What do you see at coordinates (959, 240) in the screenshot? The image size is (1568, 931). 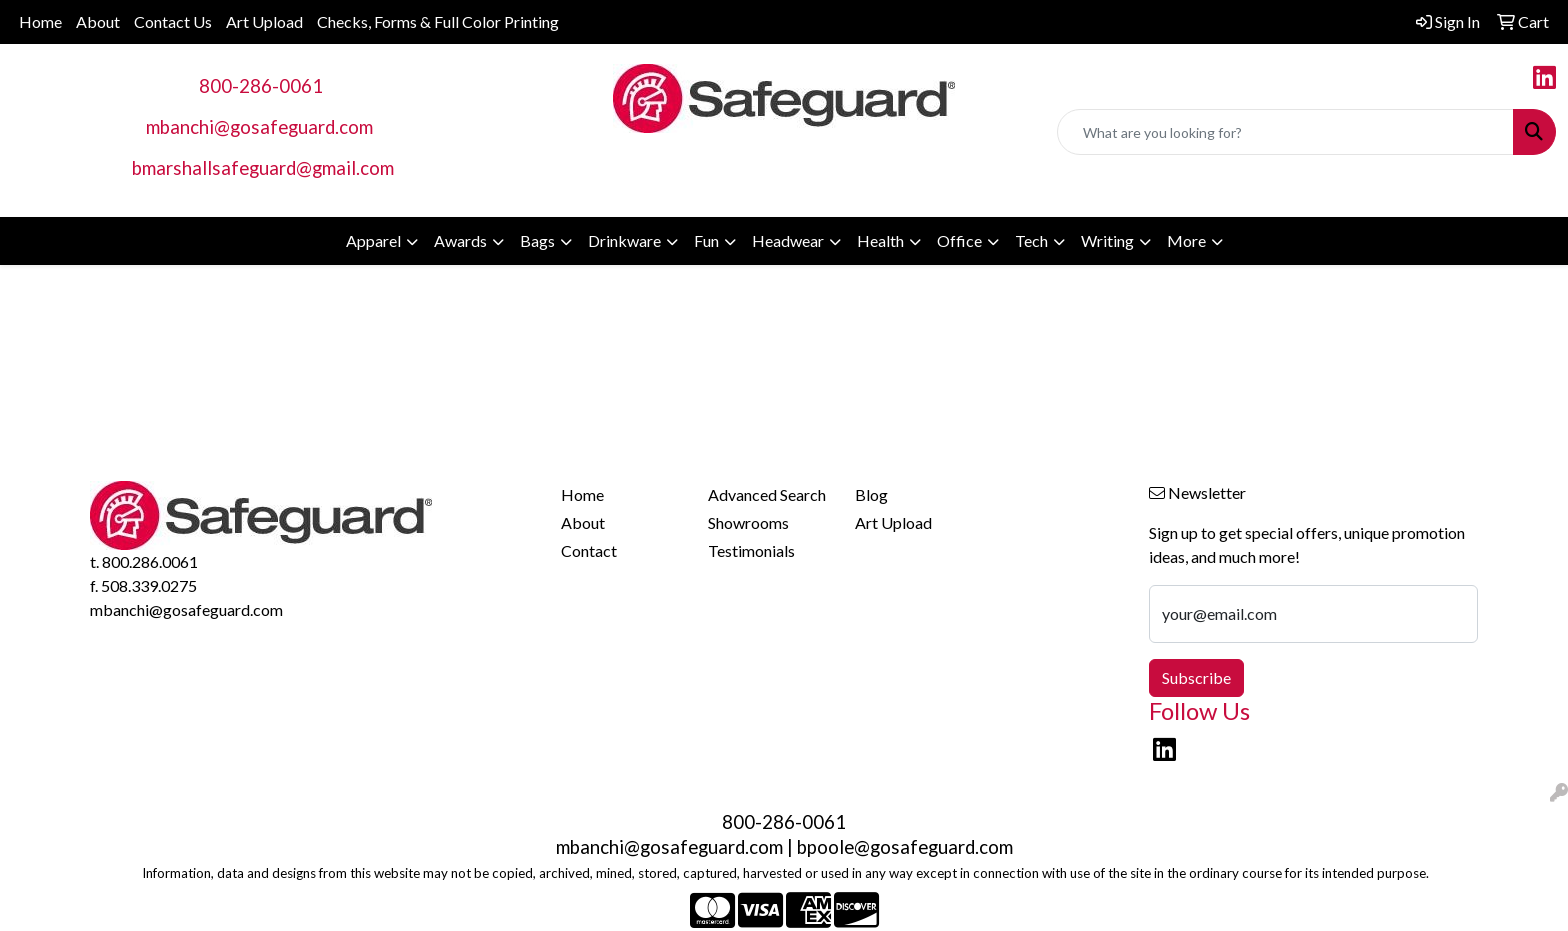 I see `Office [button]` at bounding box center [959, 240].